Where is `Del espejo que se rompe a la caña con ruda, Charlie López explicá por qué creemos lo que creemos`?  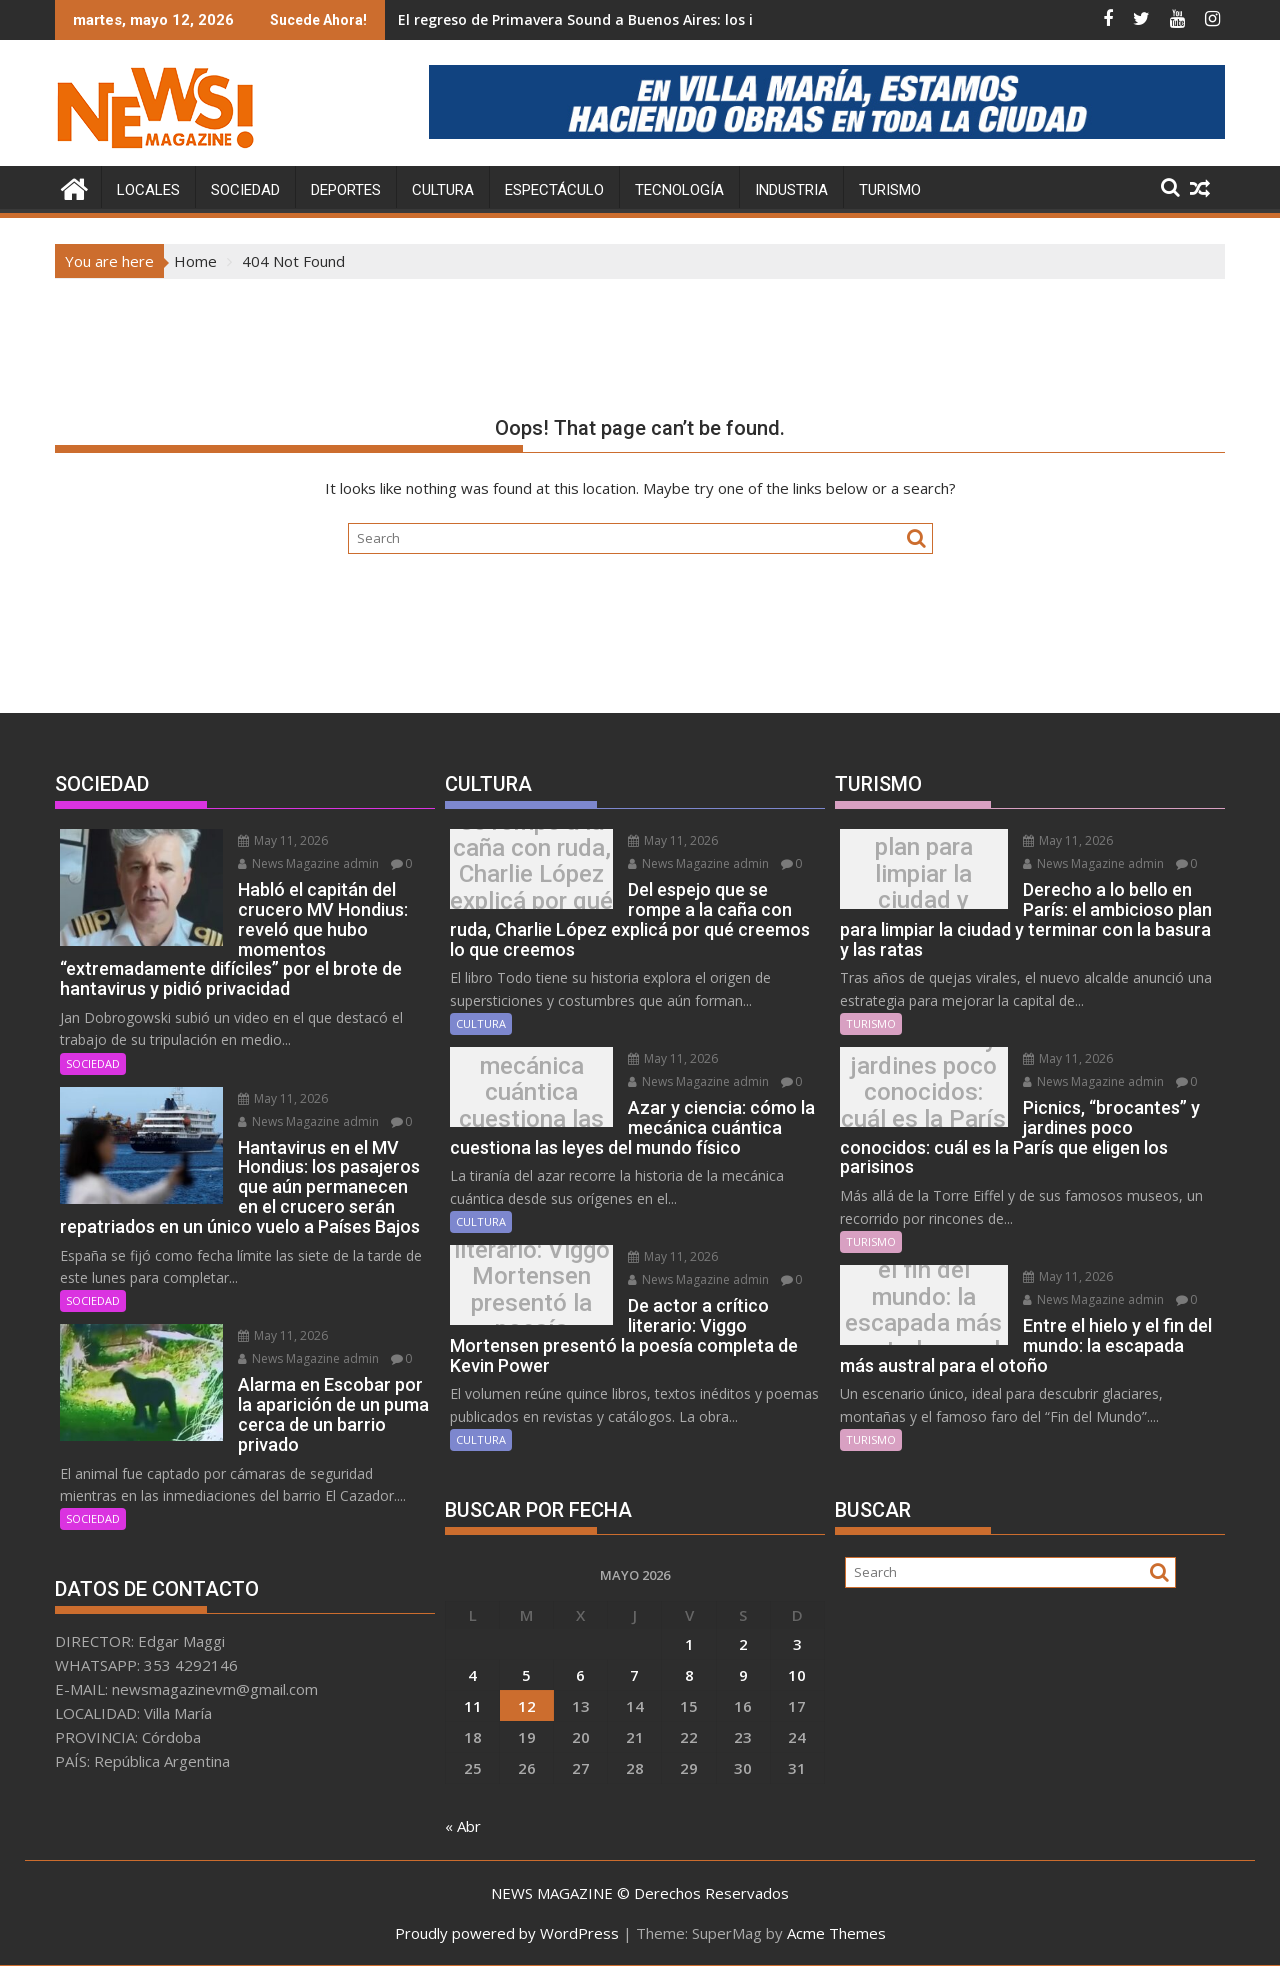 Del espejo que se rompe a la caña con ruda, Charlie López explicá por qué creemos lo que creemos is located at coordinates (529, 873).